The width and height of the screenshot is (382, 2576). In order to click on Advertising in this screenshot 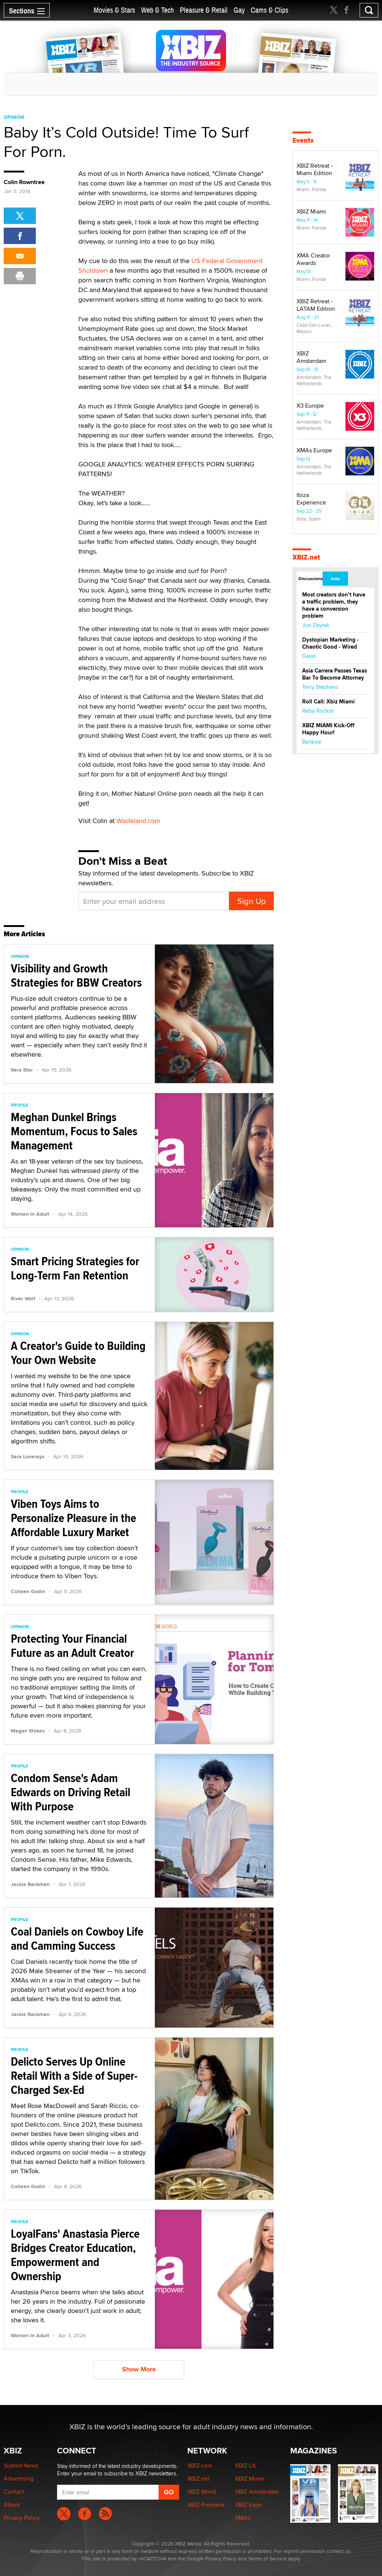, I will do `click(19, 2478)`.